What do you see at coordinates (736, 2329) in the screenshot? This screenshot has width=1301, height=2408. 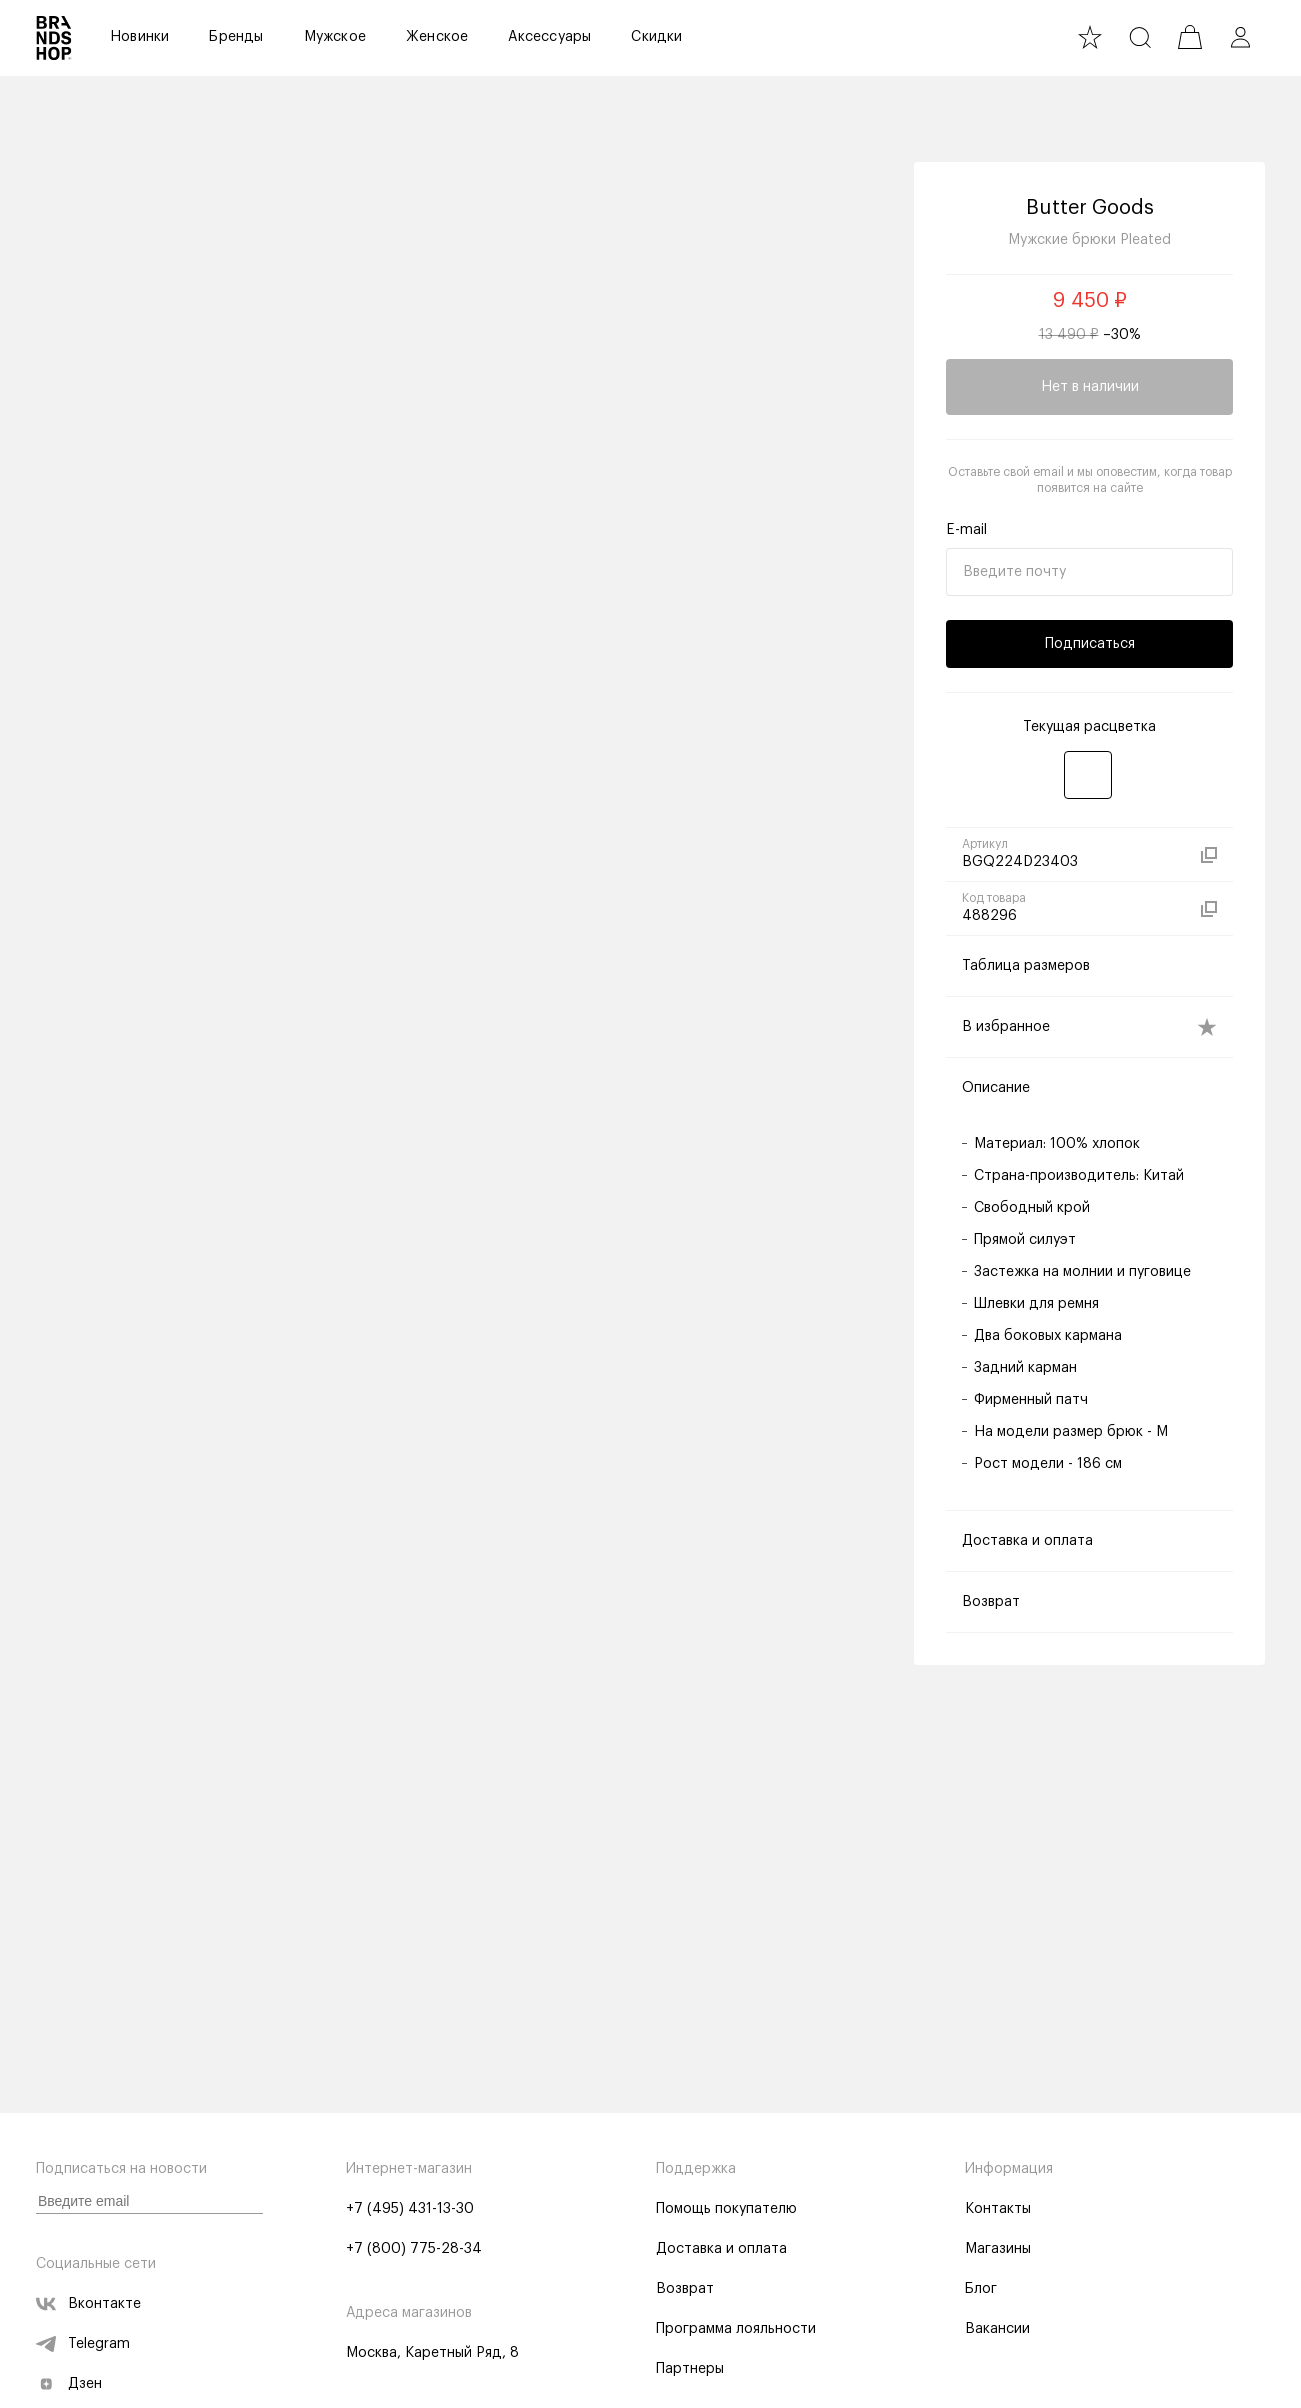 I see `Программа лояльности` at bounding box center [736, 2329].